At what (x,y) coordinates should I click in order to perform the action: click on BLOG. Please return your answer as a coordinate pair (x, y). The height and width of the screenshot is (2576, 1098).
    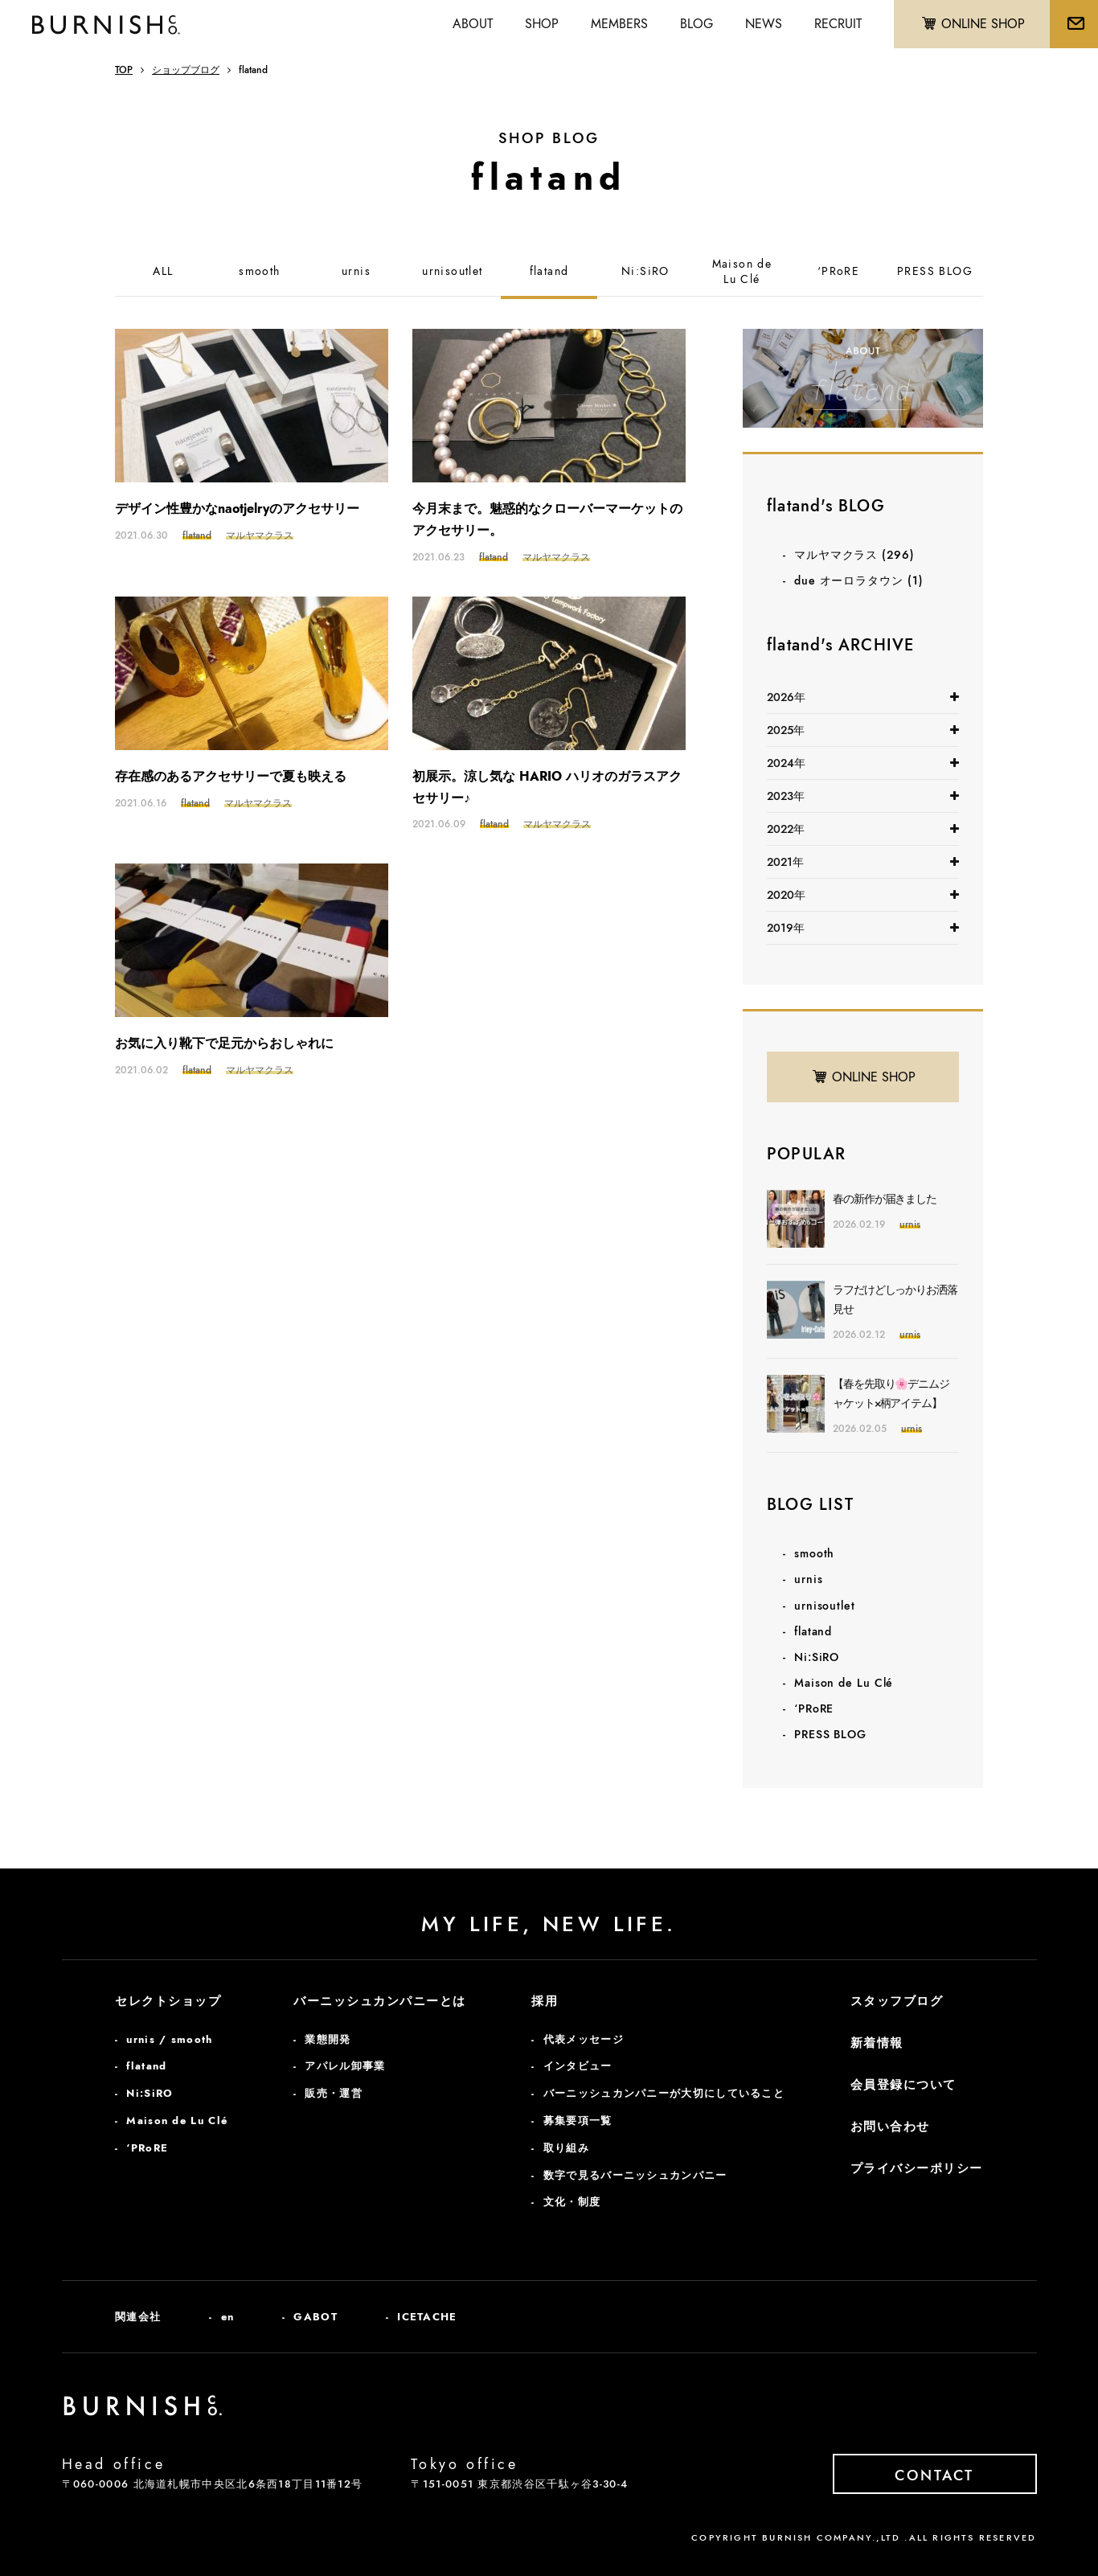
    Looking at the image, I should click on (696, 23).